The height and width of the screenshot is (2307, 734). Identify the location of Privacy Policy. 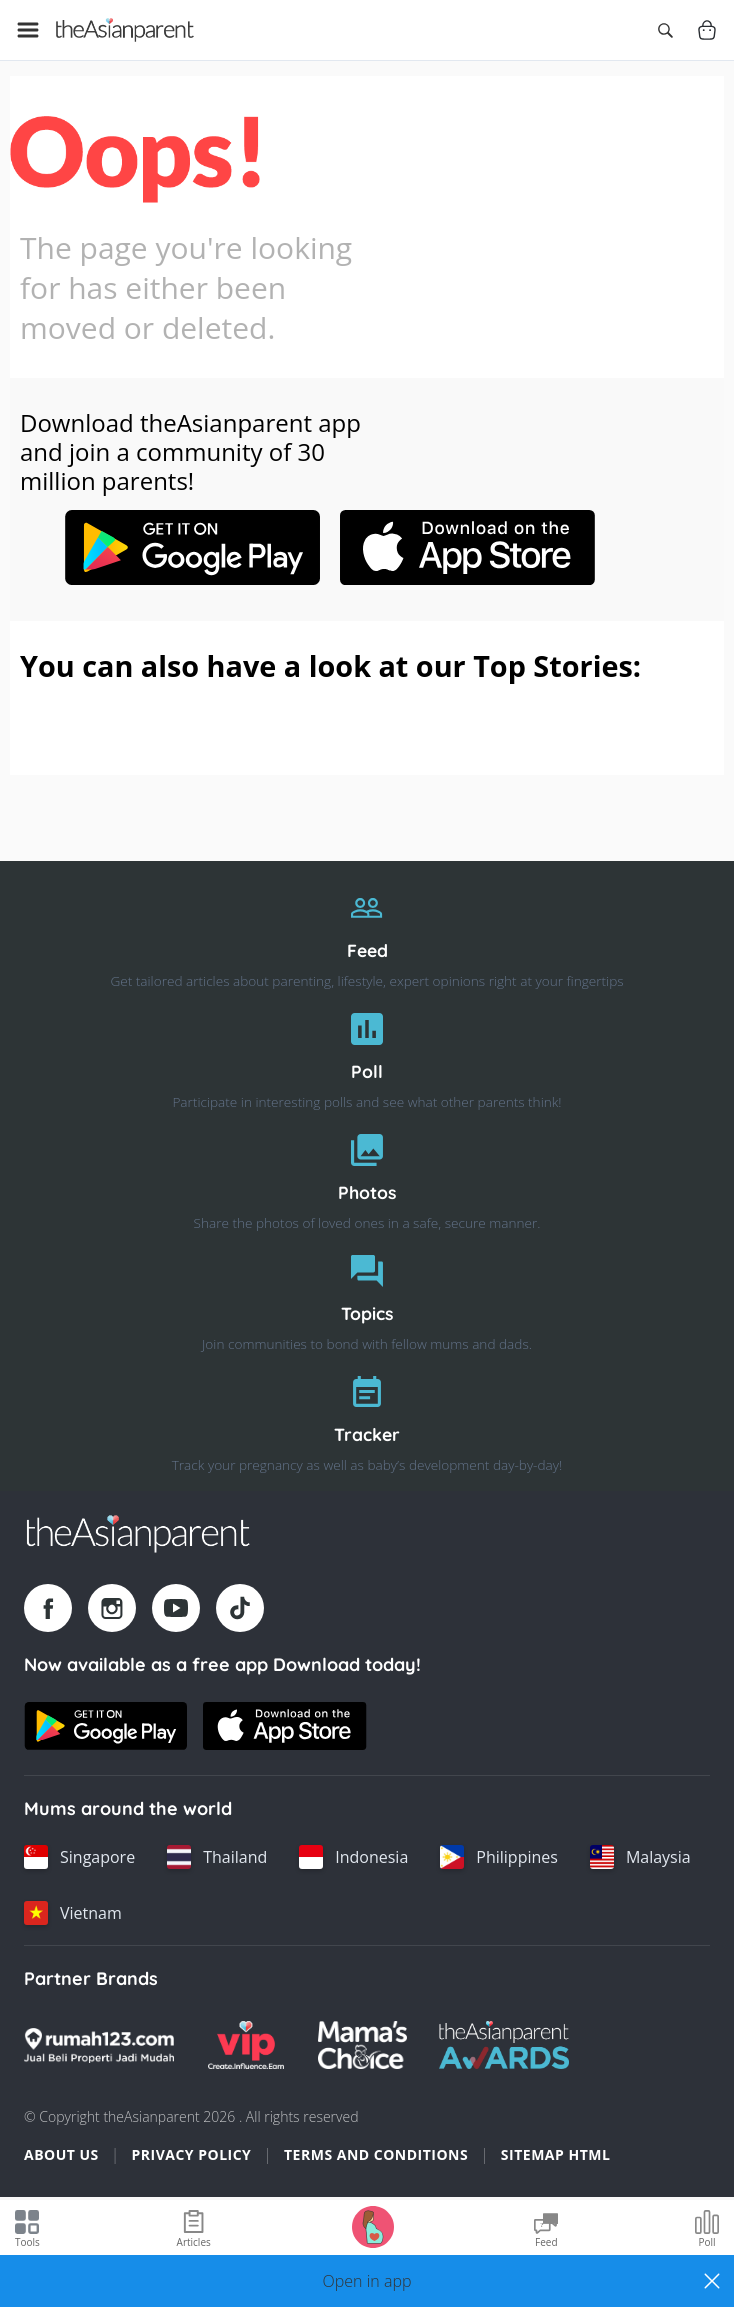
(191, 2154).